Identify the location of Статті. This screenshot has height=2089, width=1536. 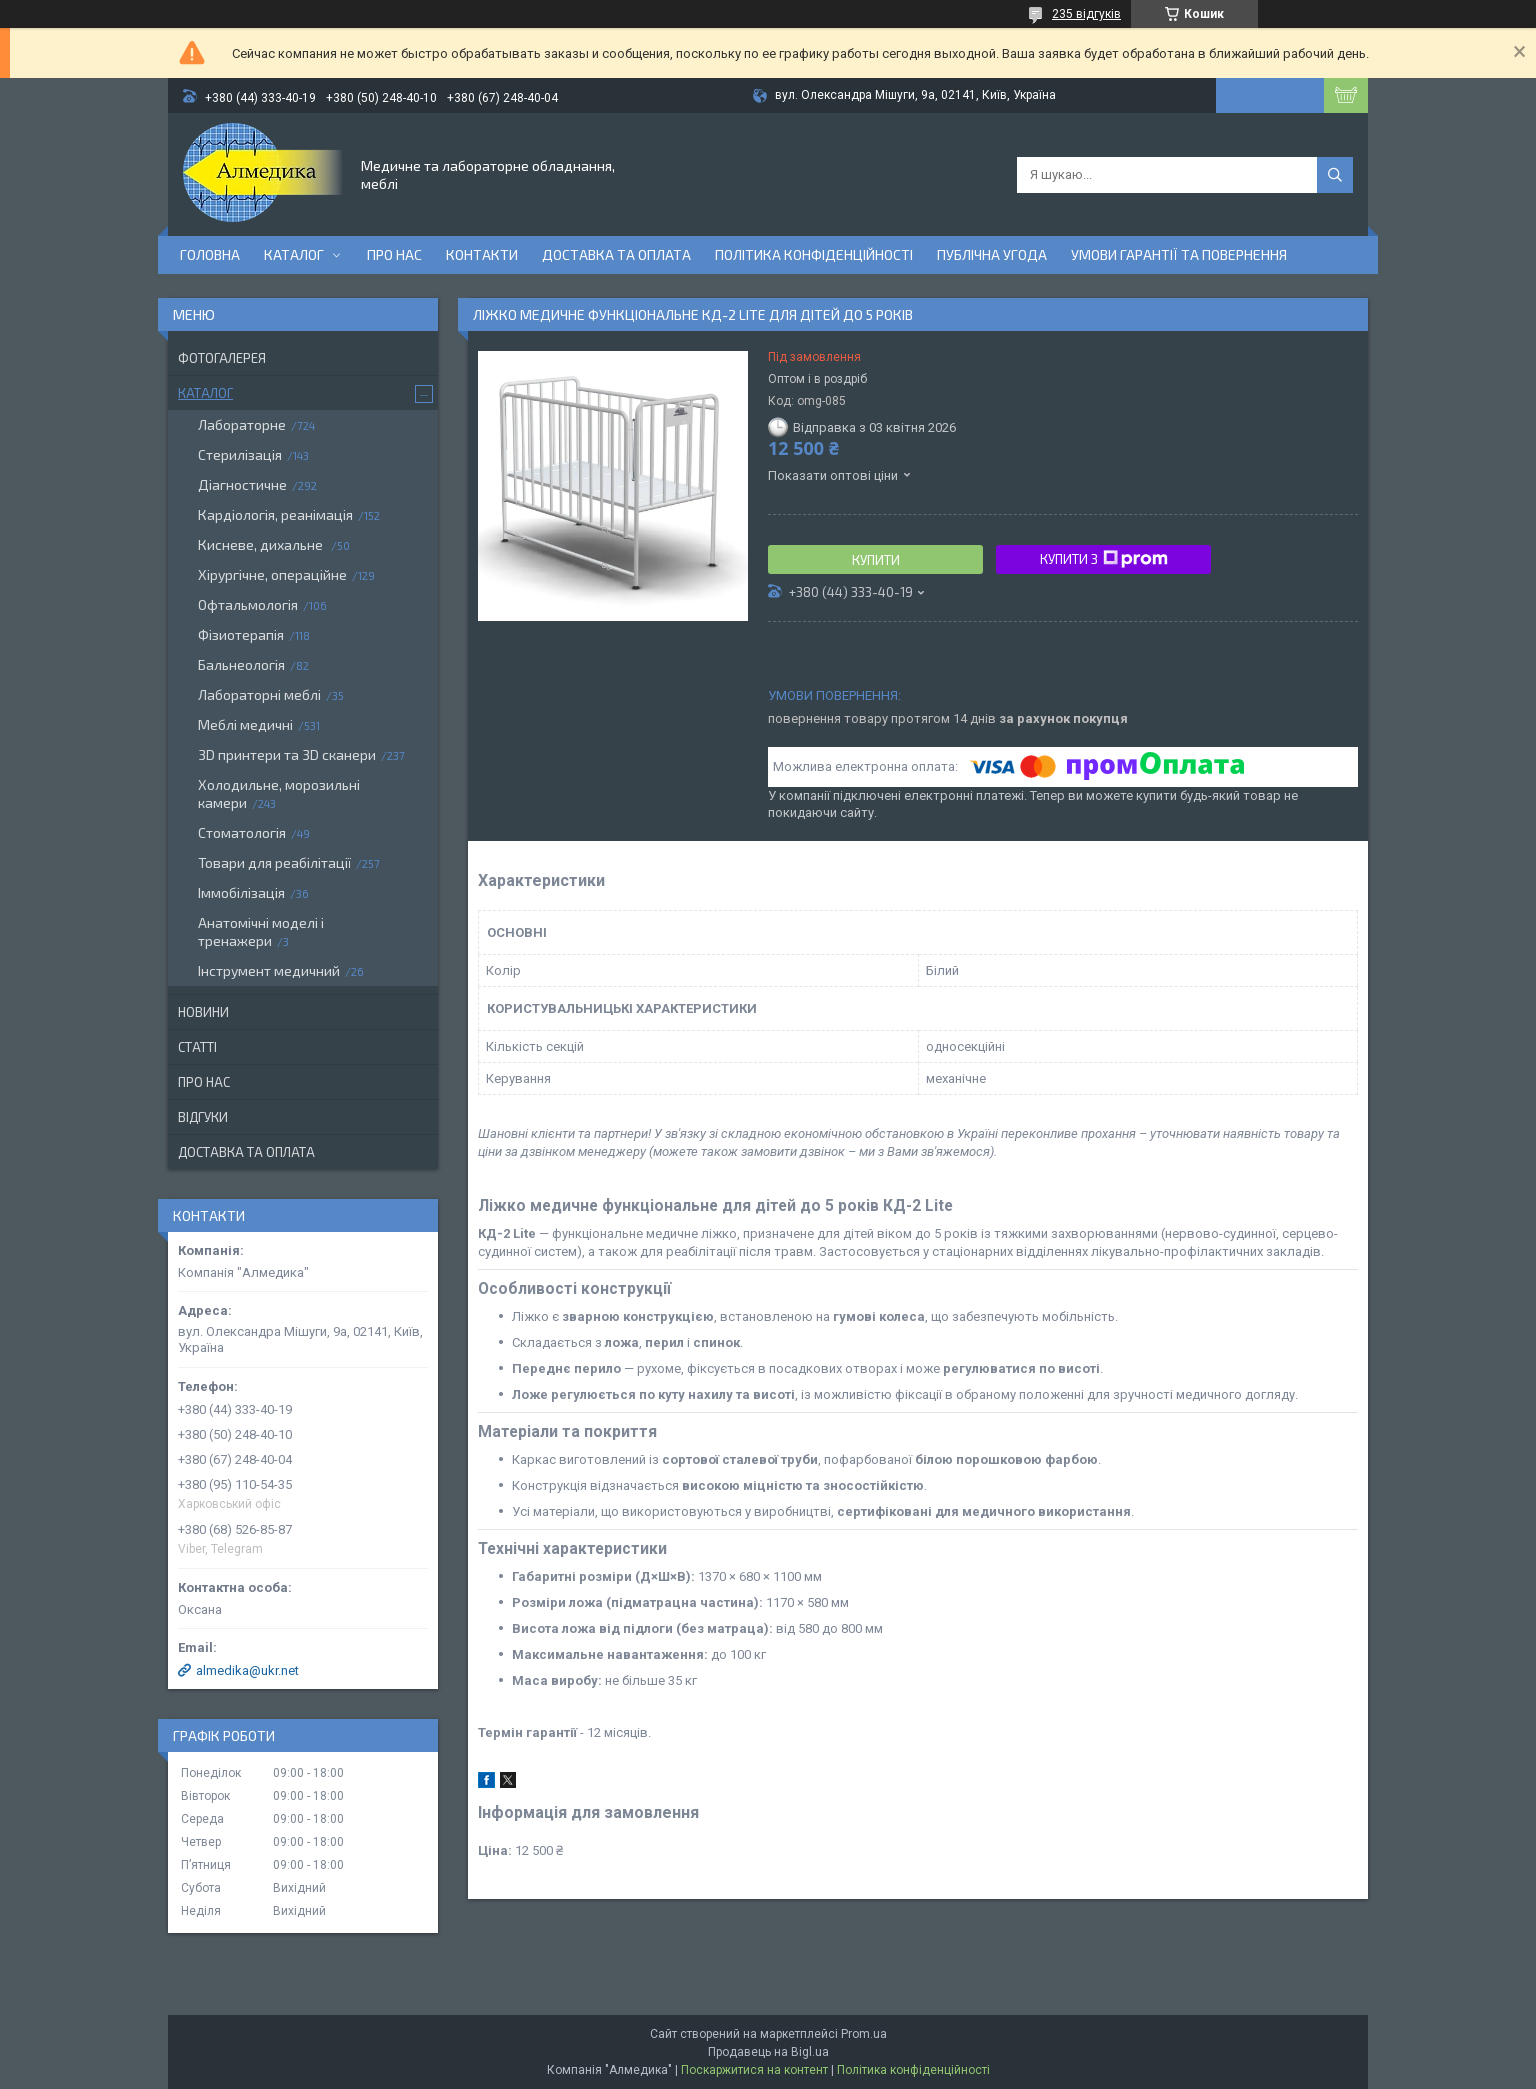
(197, 1047).